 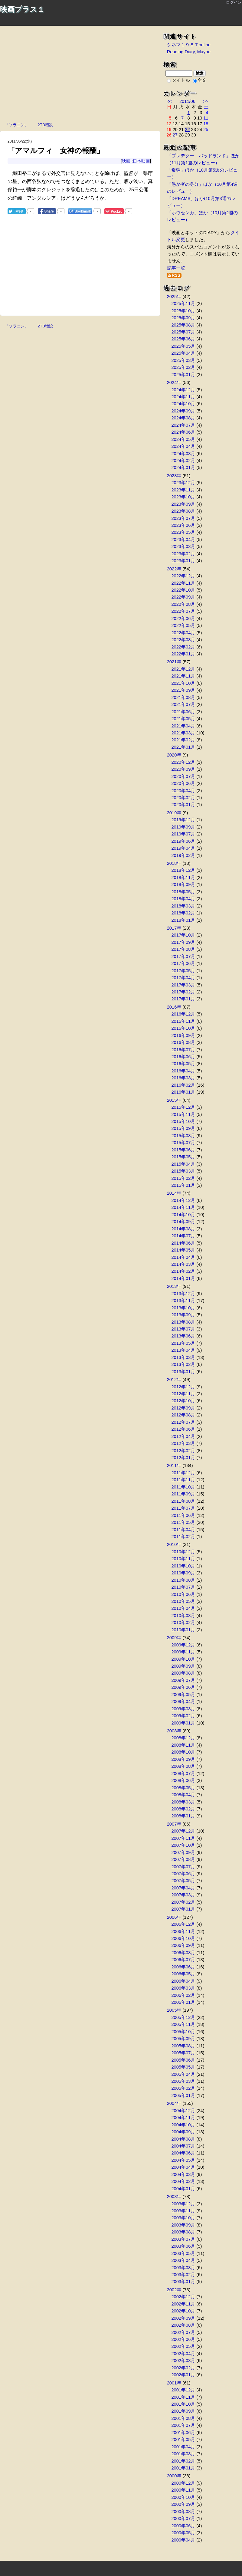 I want to click on 2006年03月, so click(x=183, y=1988).